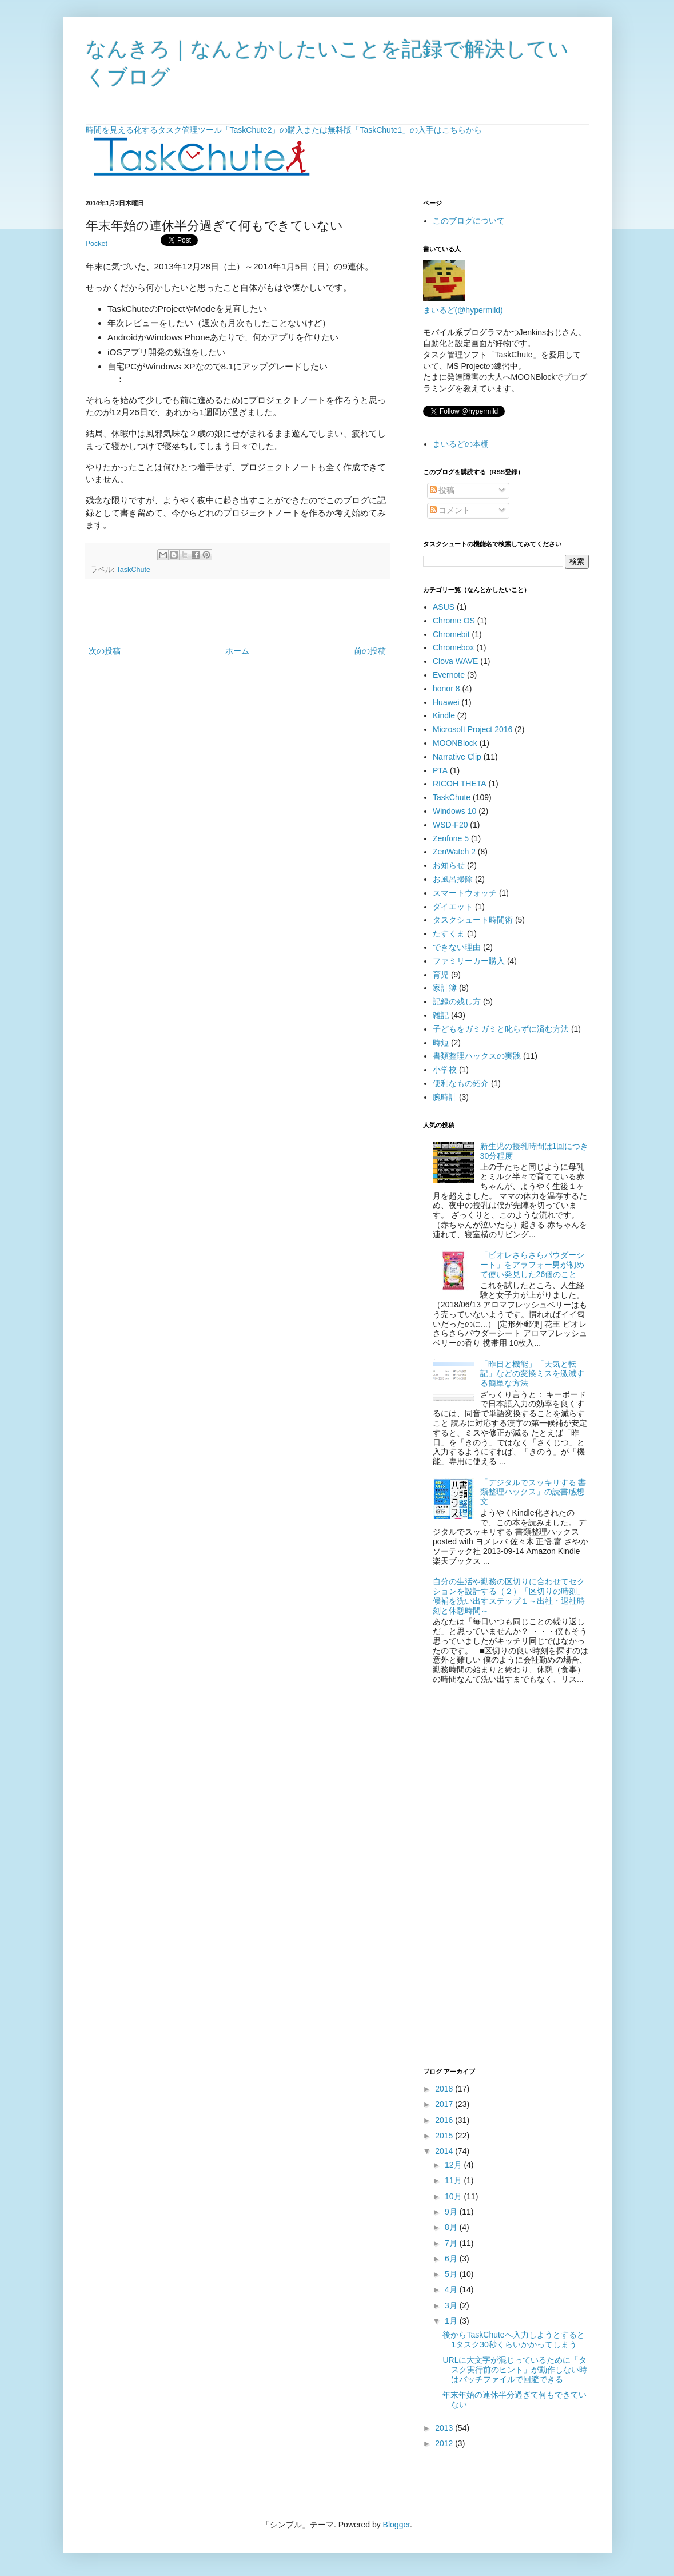 This screenshot has height=2576, width=674. What do you see at coordinates (445, 2135) in the screenshot?
I see `2015` at bounding box center [445, 2135].